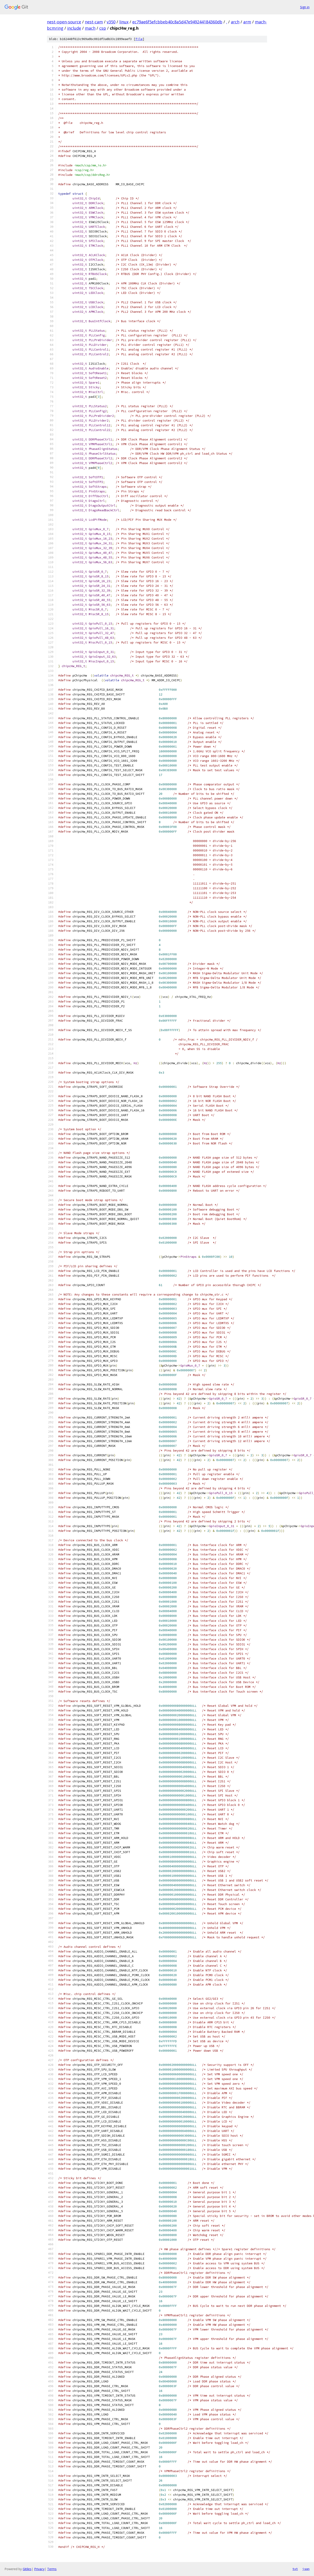 This screenshot has width=314, height=2576. I want to click on ec79ae6f5efcbbeb40c8a5d47e949244184360db, so click(177, 22).